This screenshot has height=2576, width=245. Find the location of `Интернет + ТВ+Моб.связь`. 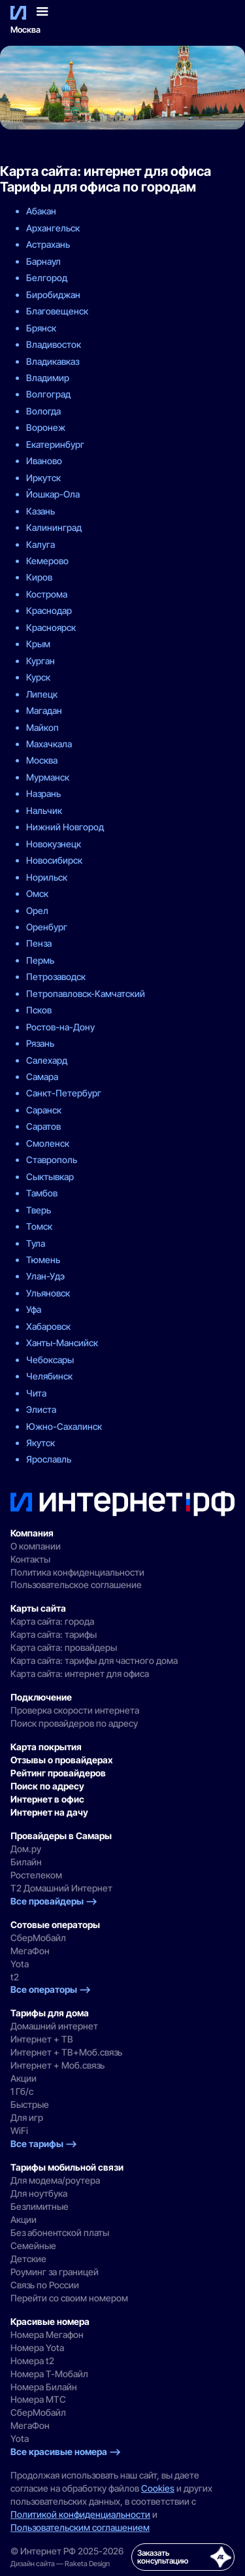

Интернет + ТВ+Моб.связь is located at coordinates (66, 2052).